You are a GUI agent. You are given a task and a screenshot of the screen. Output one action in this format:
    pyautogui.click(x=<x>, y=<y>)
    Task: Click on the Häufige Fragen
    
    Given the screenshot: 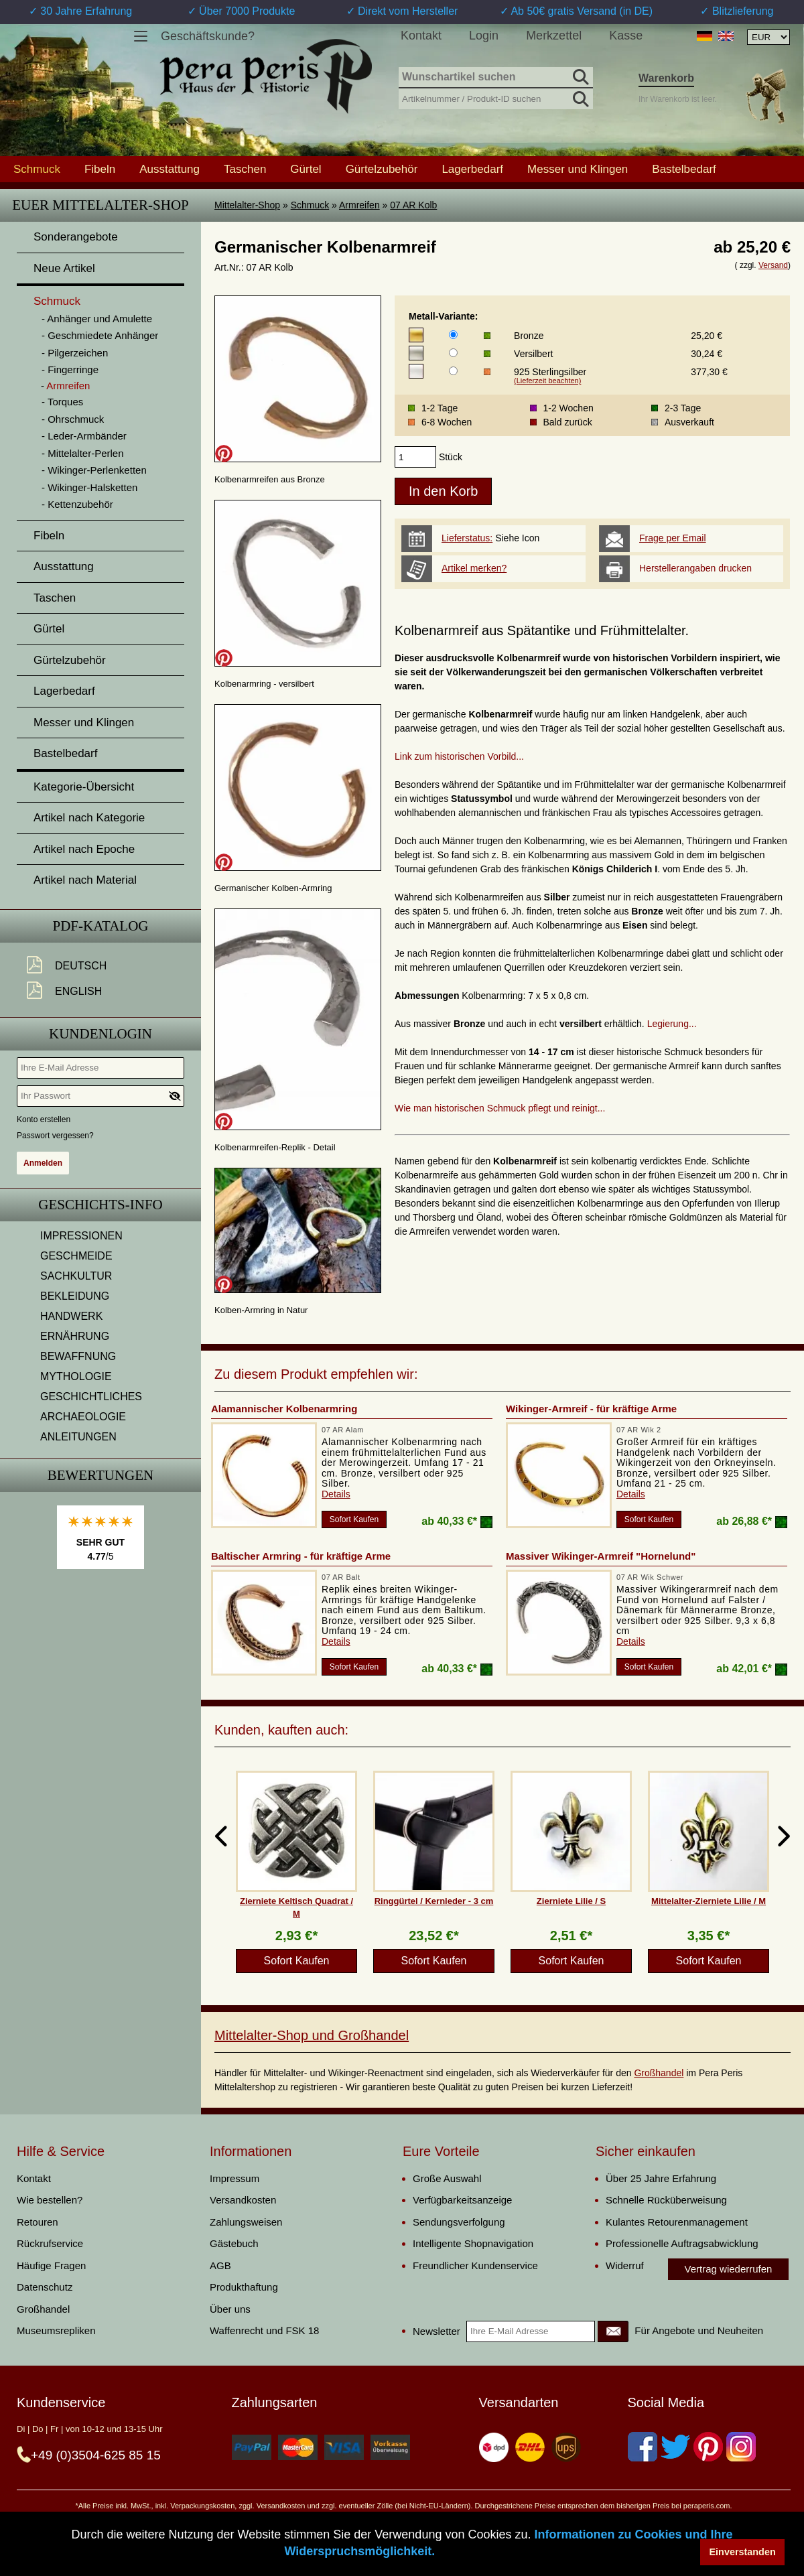 What is the action you would take?
    pyautogui.click(x=51, y=2265)
    